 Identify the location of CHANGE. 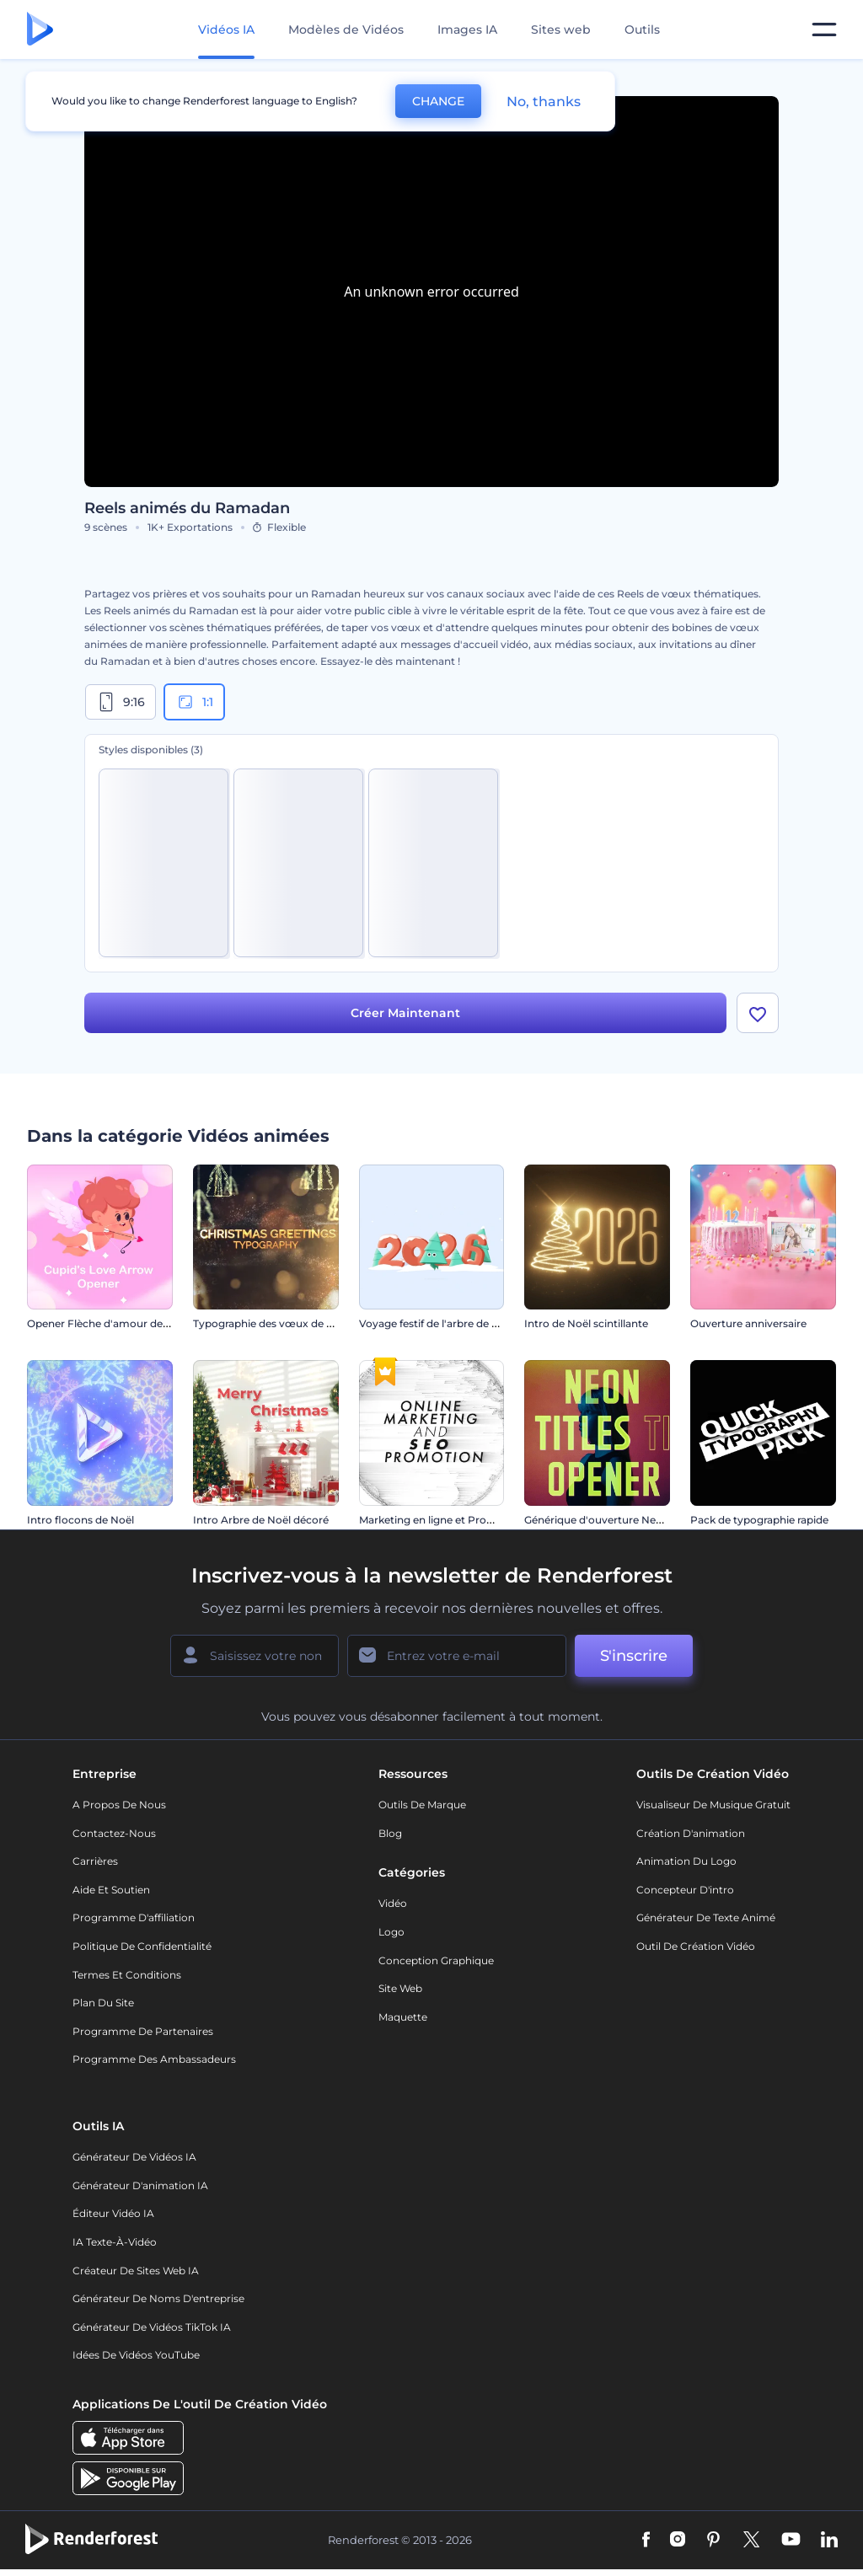
(438, 101).